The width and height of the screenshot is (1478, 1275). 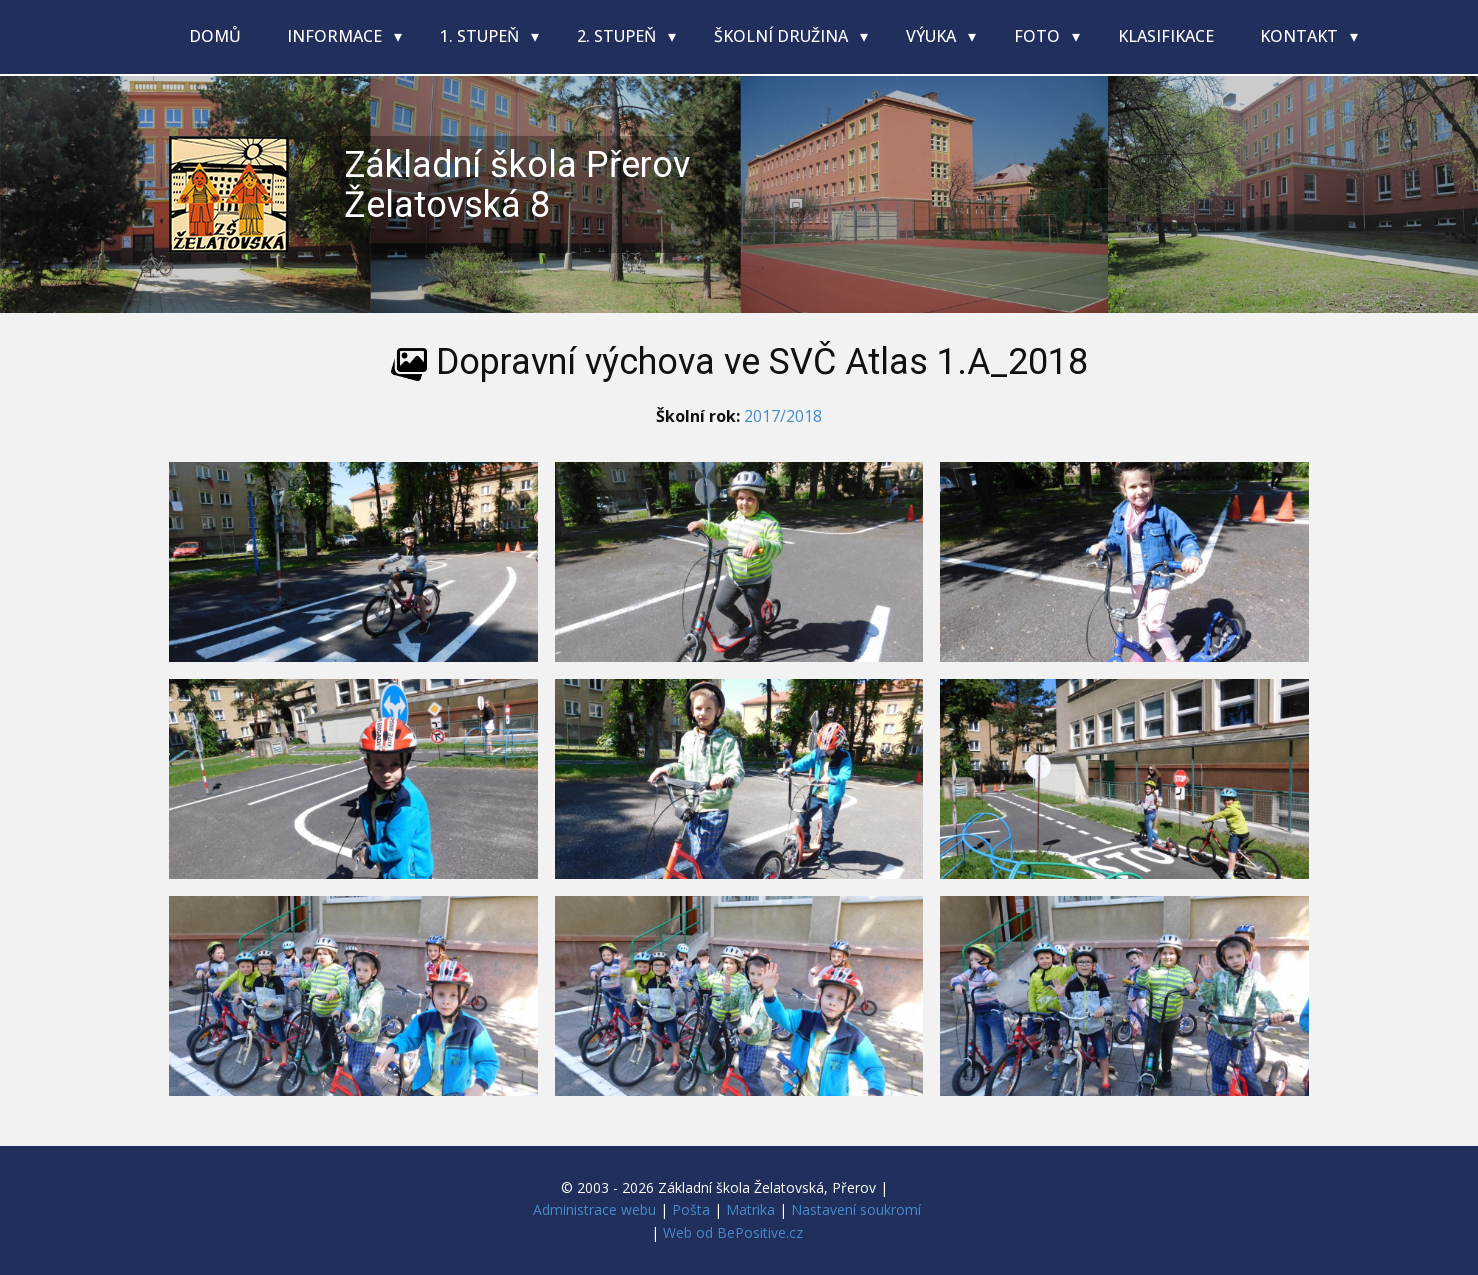 What do you see at coordinates (856, 1209) in the screenshot?
I see `Nastavení soukromí` at bounding box center [856, 1209].